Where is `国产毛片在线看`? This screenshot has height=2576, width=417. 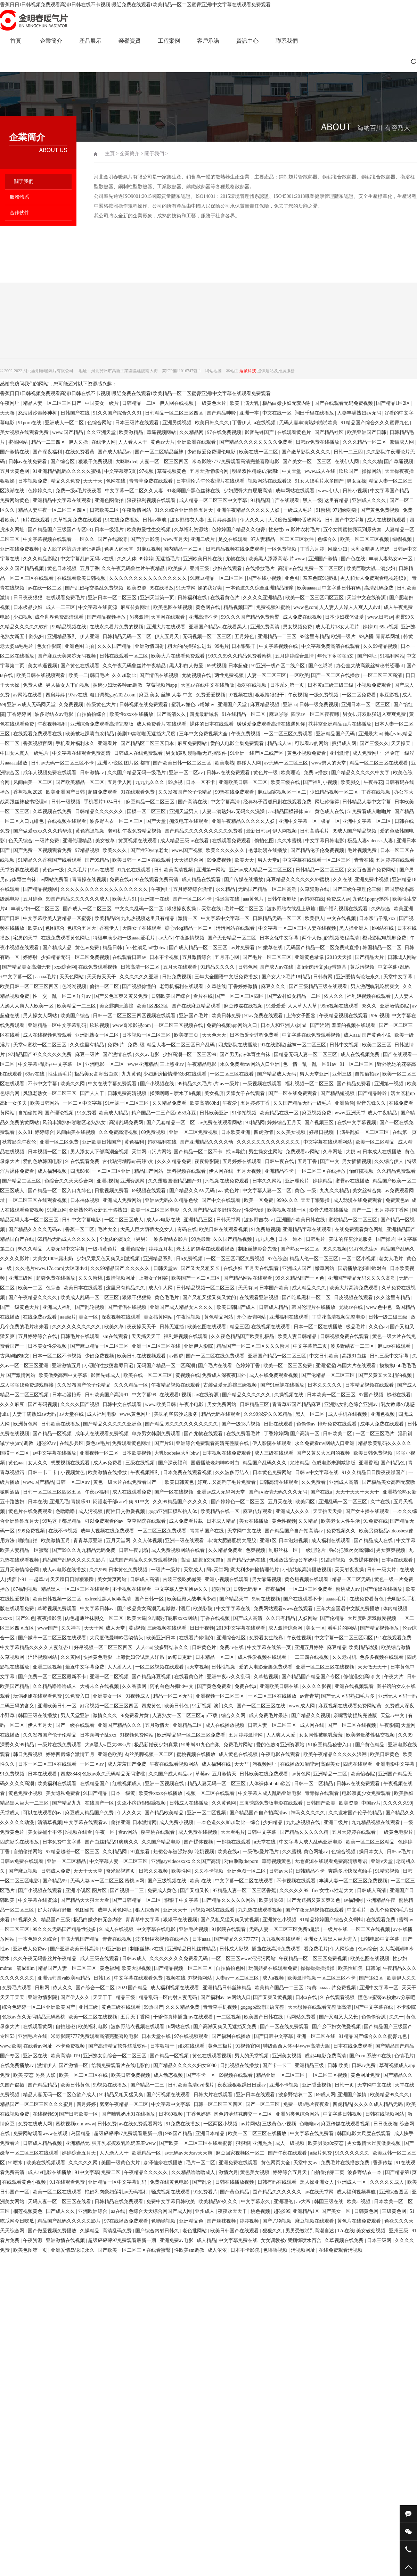 国产毛片在线看 is located at coordinates (216, 1365).